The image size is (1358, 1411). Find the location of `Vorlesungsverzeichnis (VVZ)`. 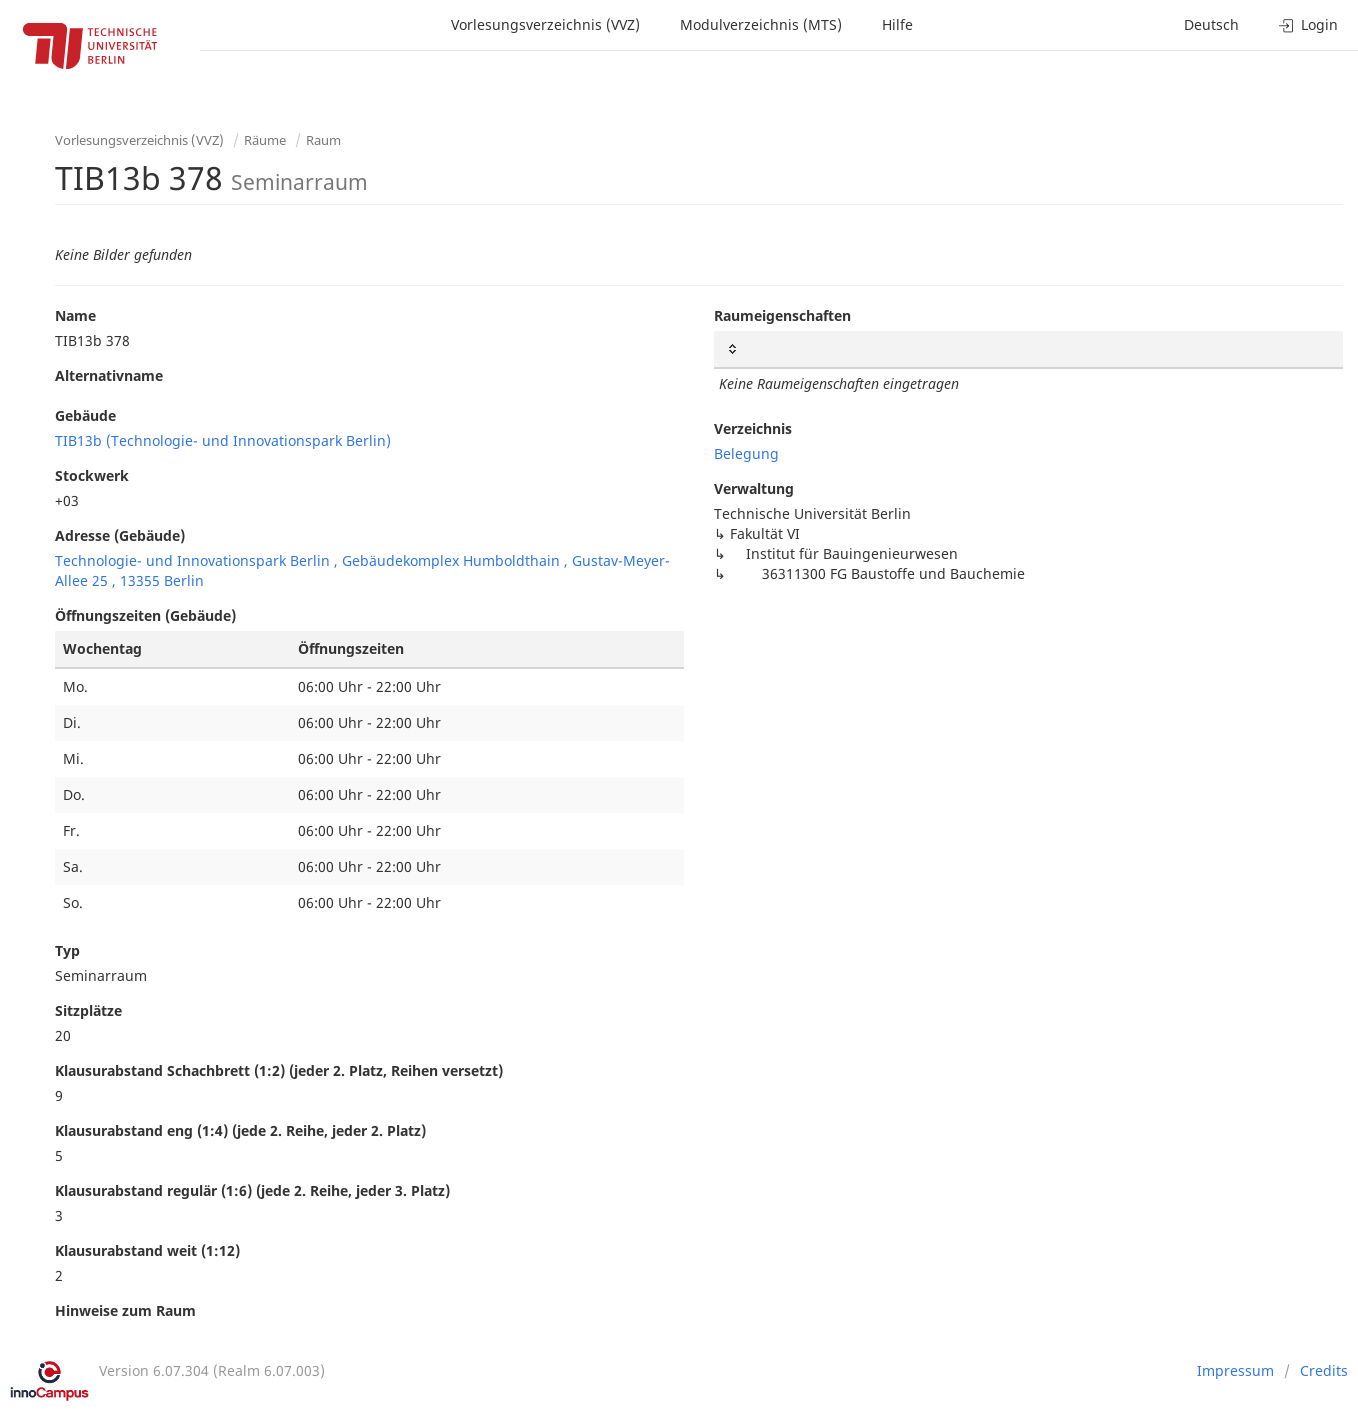

Vorlesungsverzeichnis (VVZ) is located at coordinates (545, 24).